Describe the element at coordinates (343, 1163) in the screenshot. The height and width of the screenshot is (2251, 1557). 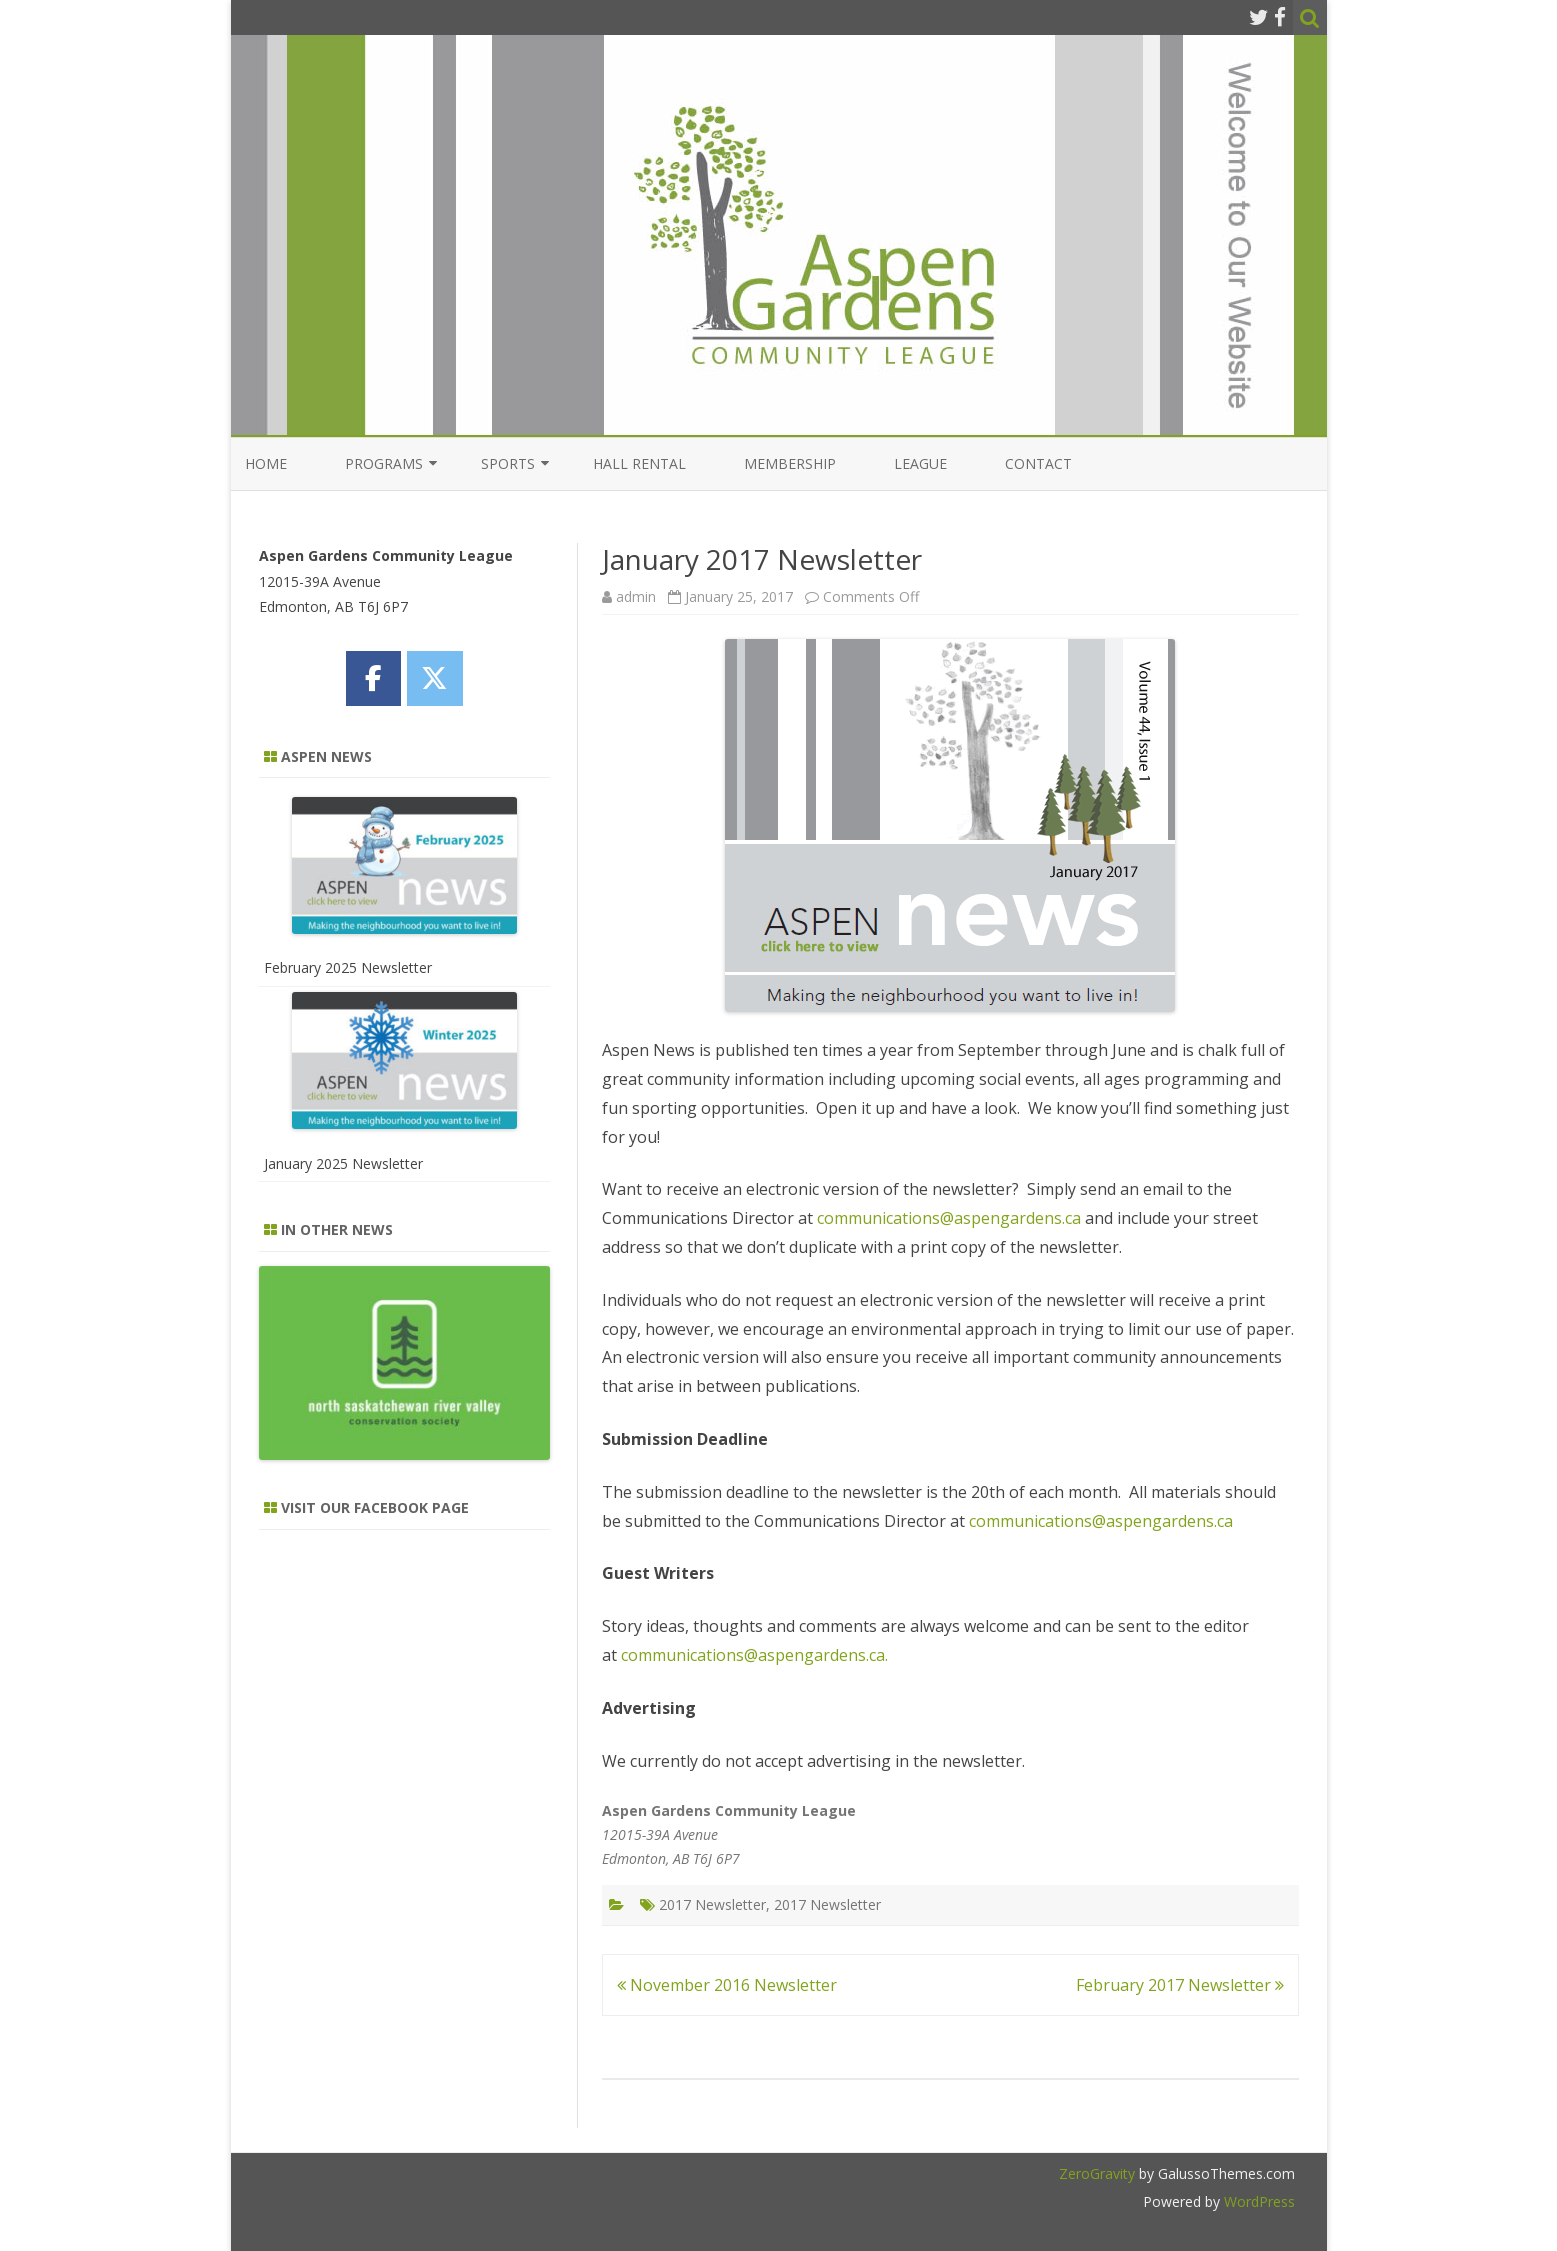
I see `January 2025 Newsletter` at that location.